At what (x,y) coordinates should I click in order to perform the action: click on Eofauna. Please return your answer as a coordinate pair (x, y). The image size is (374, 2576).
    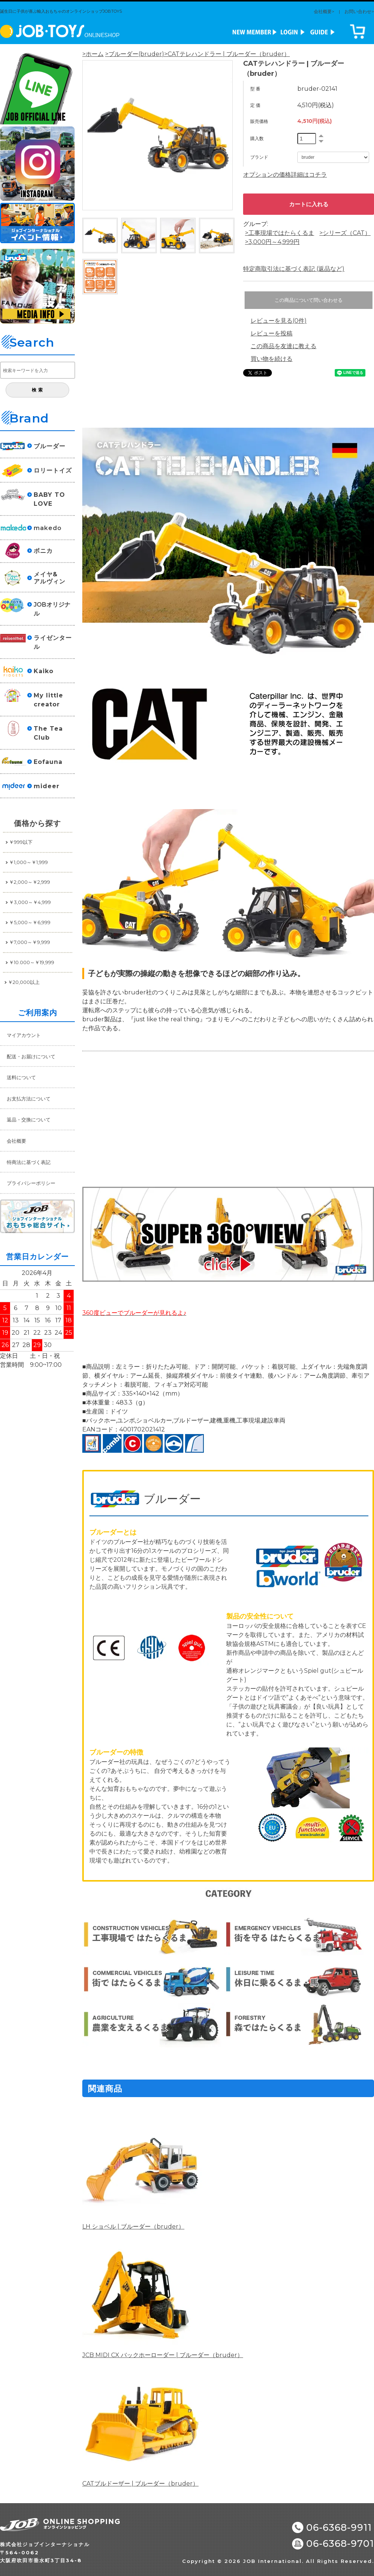
    Looking at the image, I should click on (48, 761).